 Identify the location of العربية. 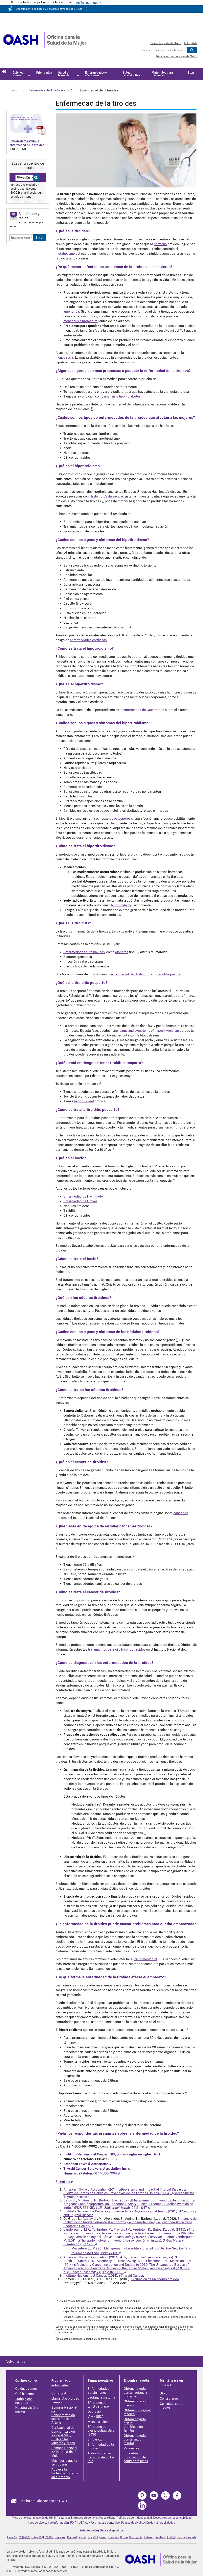
(82, 2537).